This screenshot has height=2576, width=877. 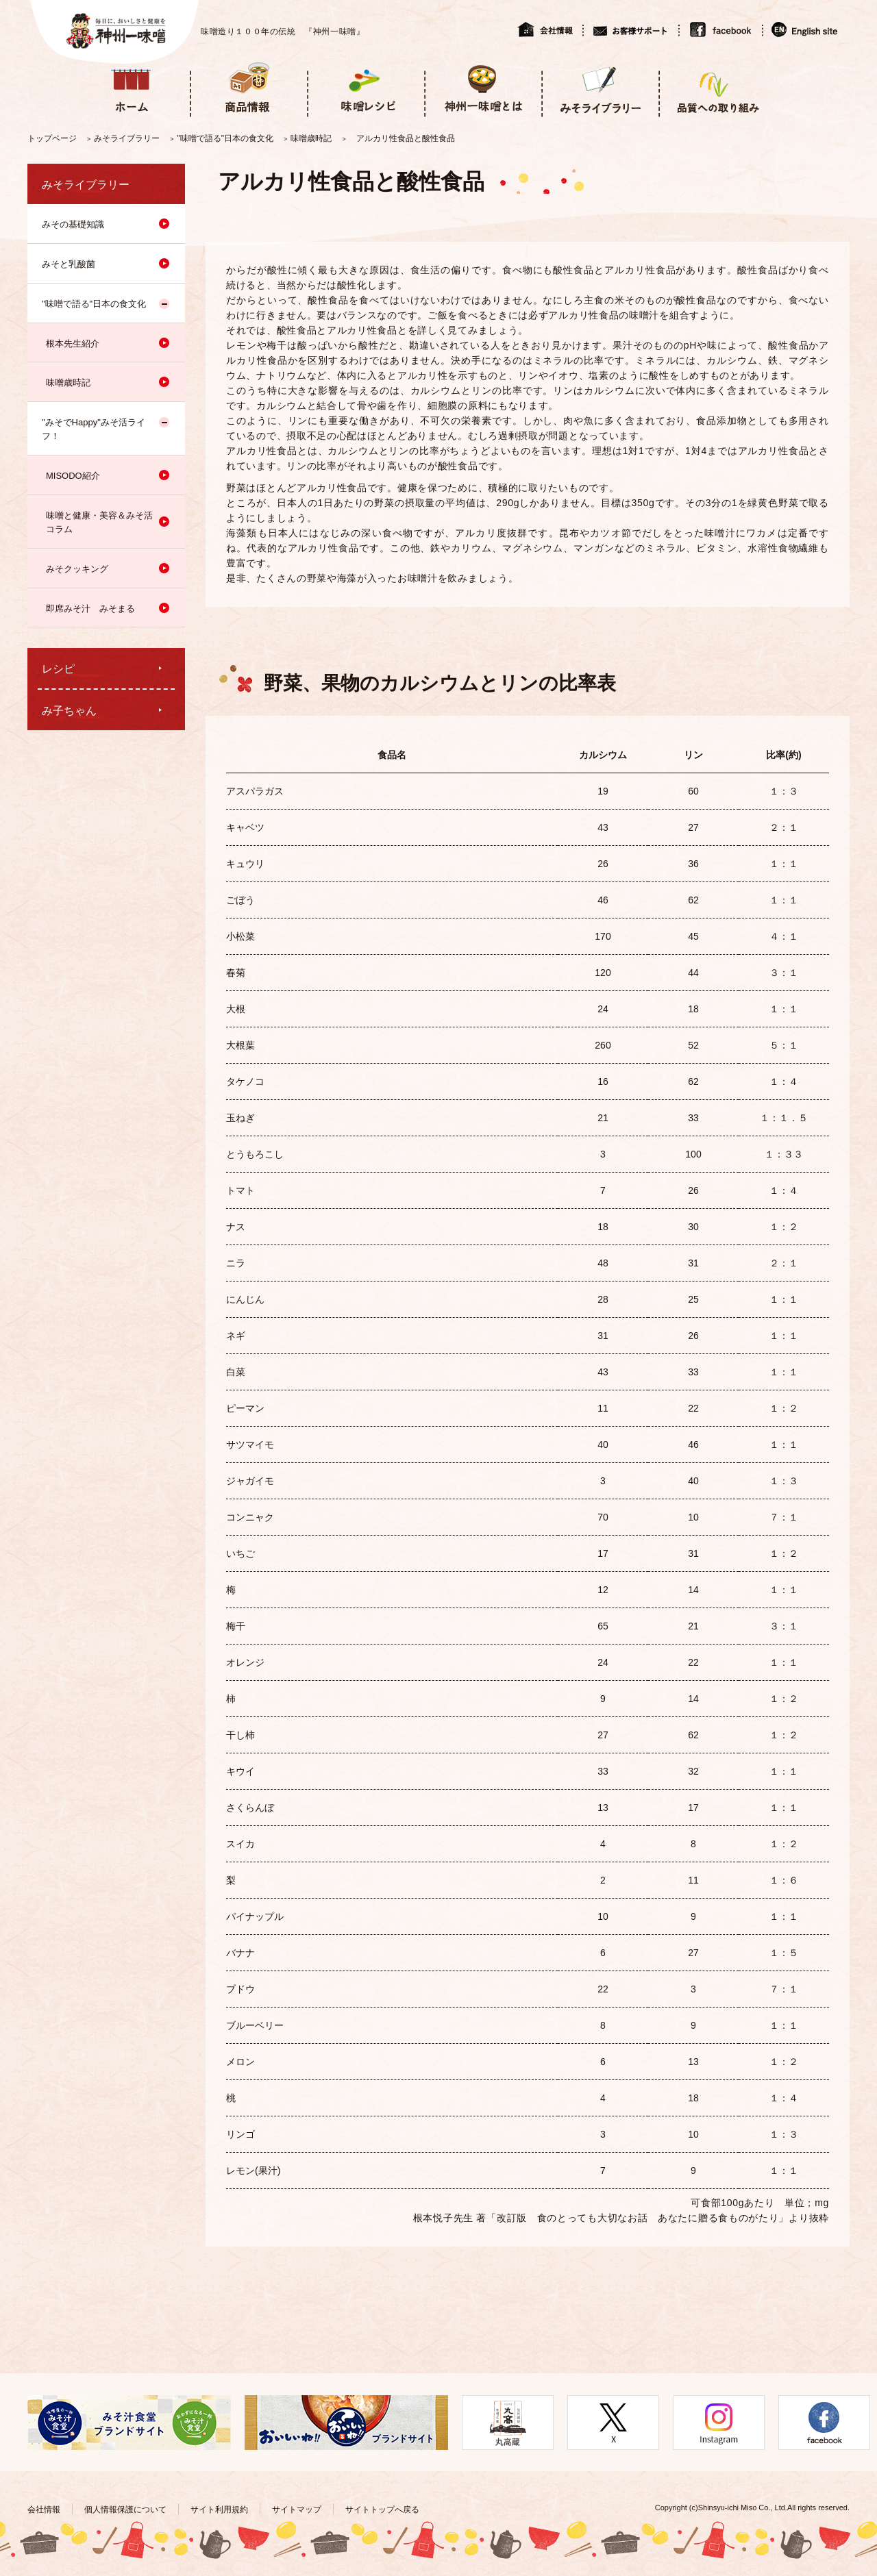 What do you see at coordinates (717, 88) in the screenshot?
I see `品質への取り組み` at bounding box center [717, 88].